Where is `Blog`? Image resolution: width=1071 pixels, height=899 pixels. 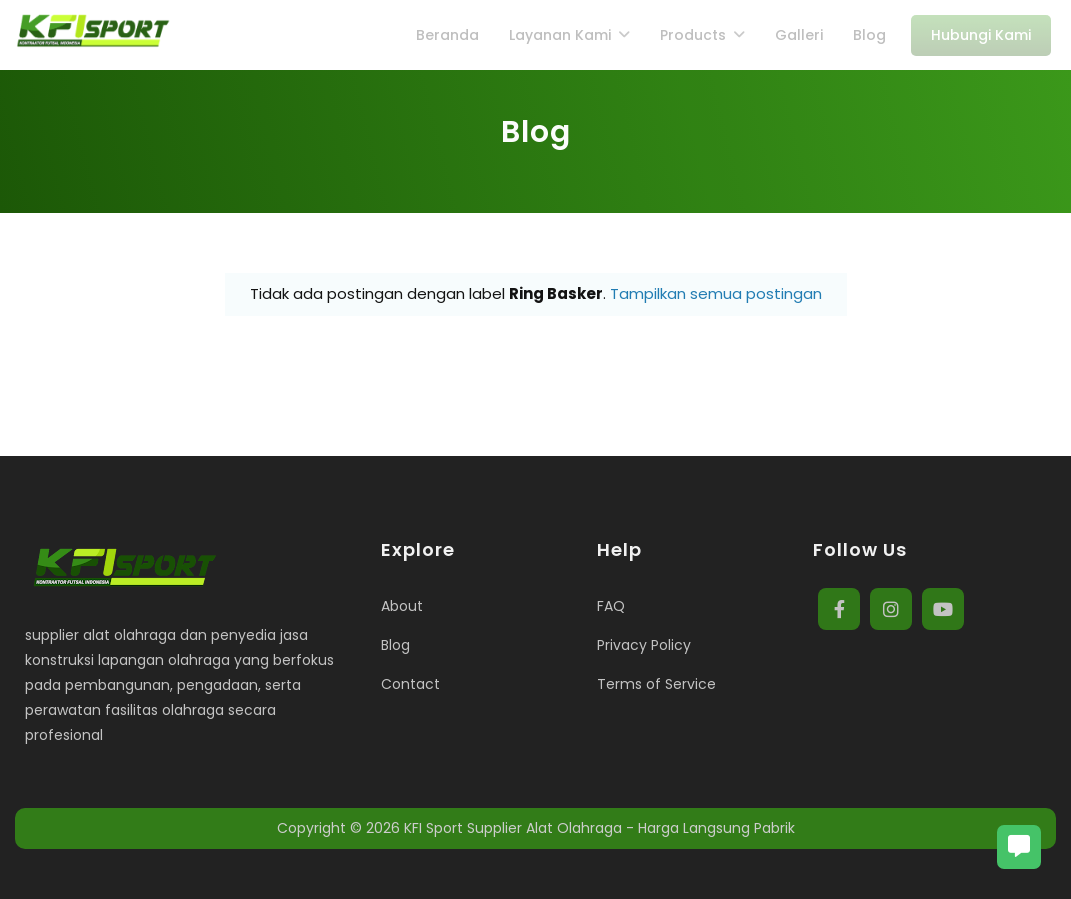 Blog is located at coordinates (395, 645).